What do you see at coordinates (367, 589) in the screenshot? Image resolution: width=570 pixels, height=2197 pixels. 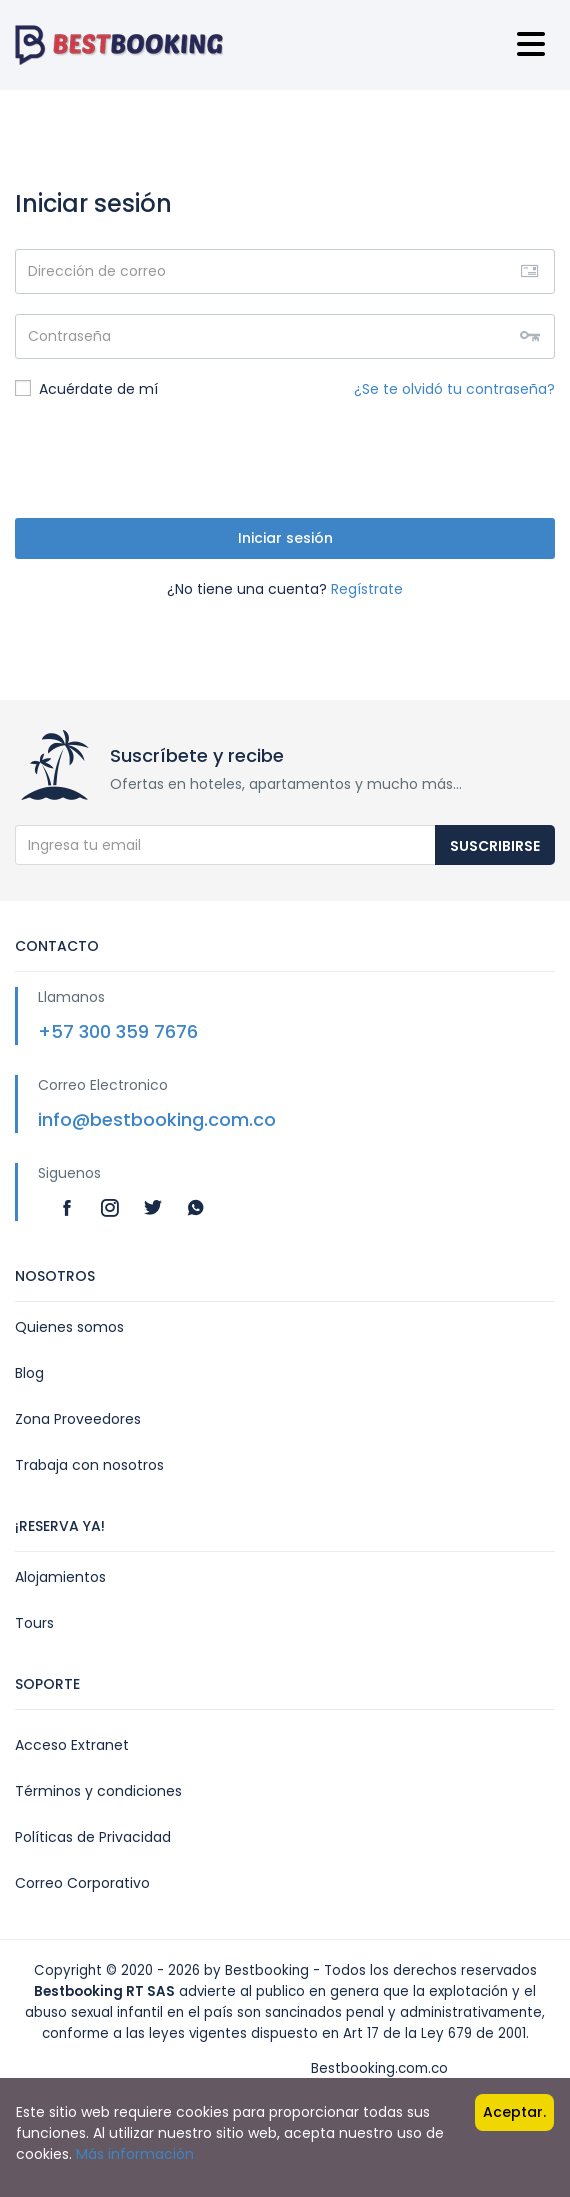 I see `Regístrate` at bounding box center [367, 589].